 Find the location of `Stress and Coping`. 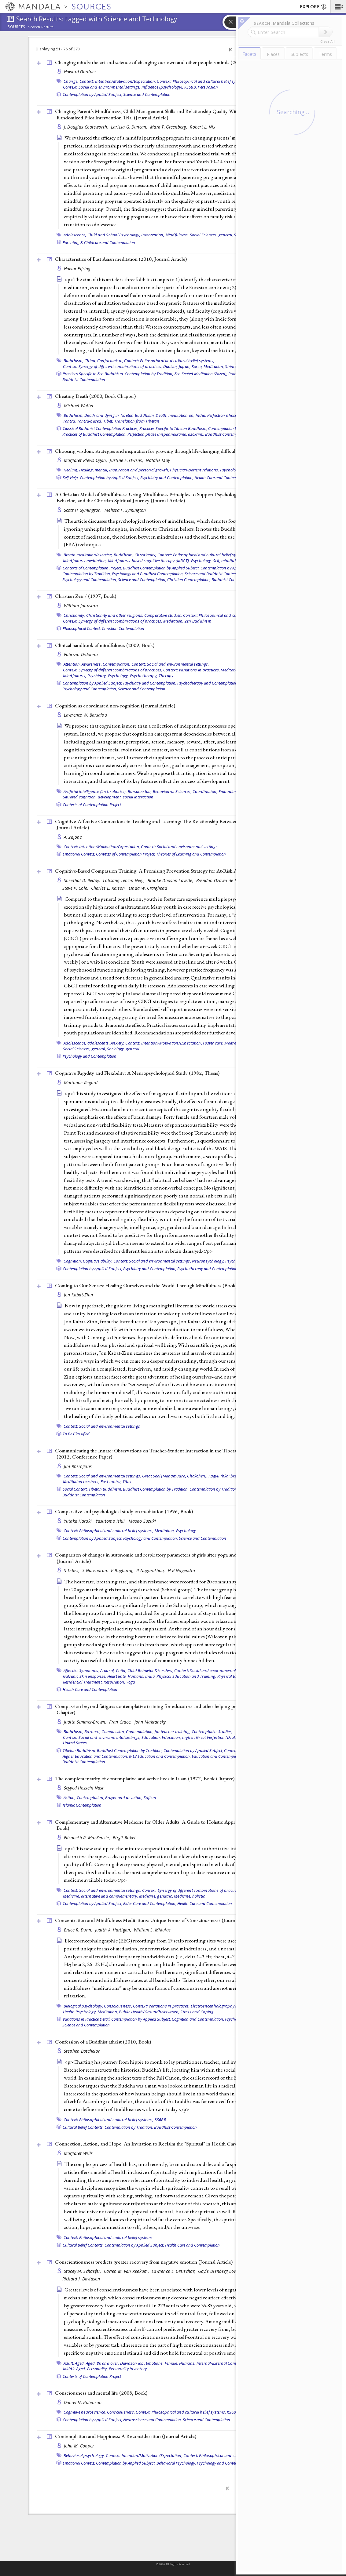

Stress and Coping is located at coordinates (196, 2012).